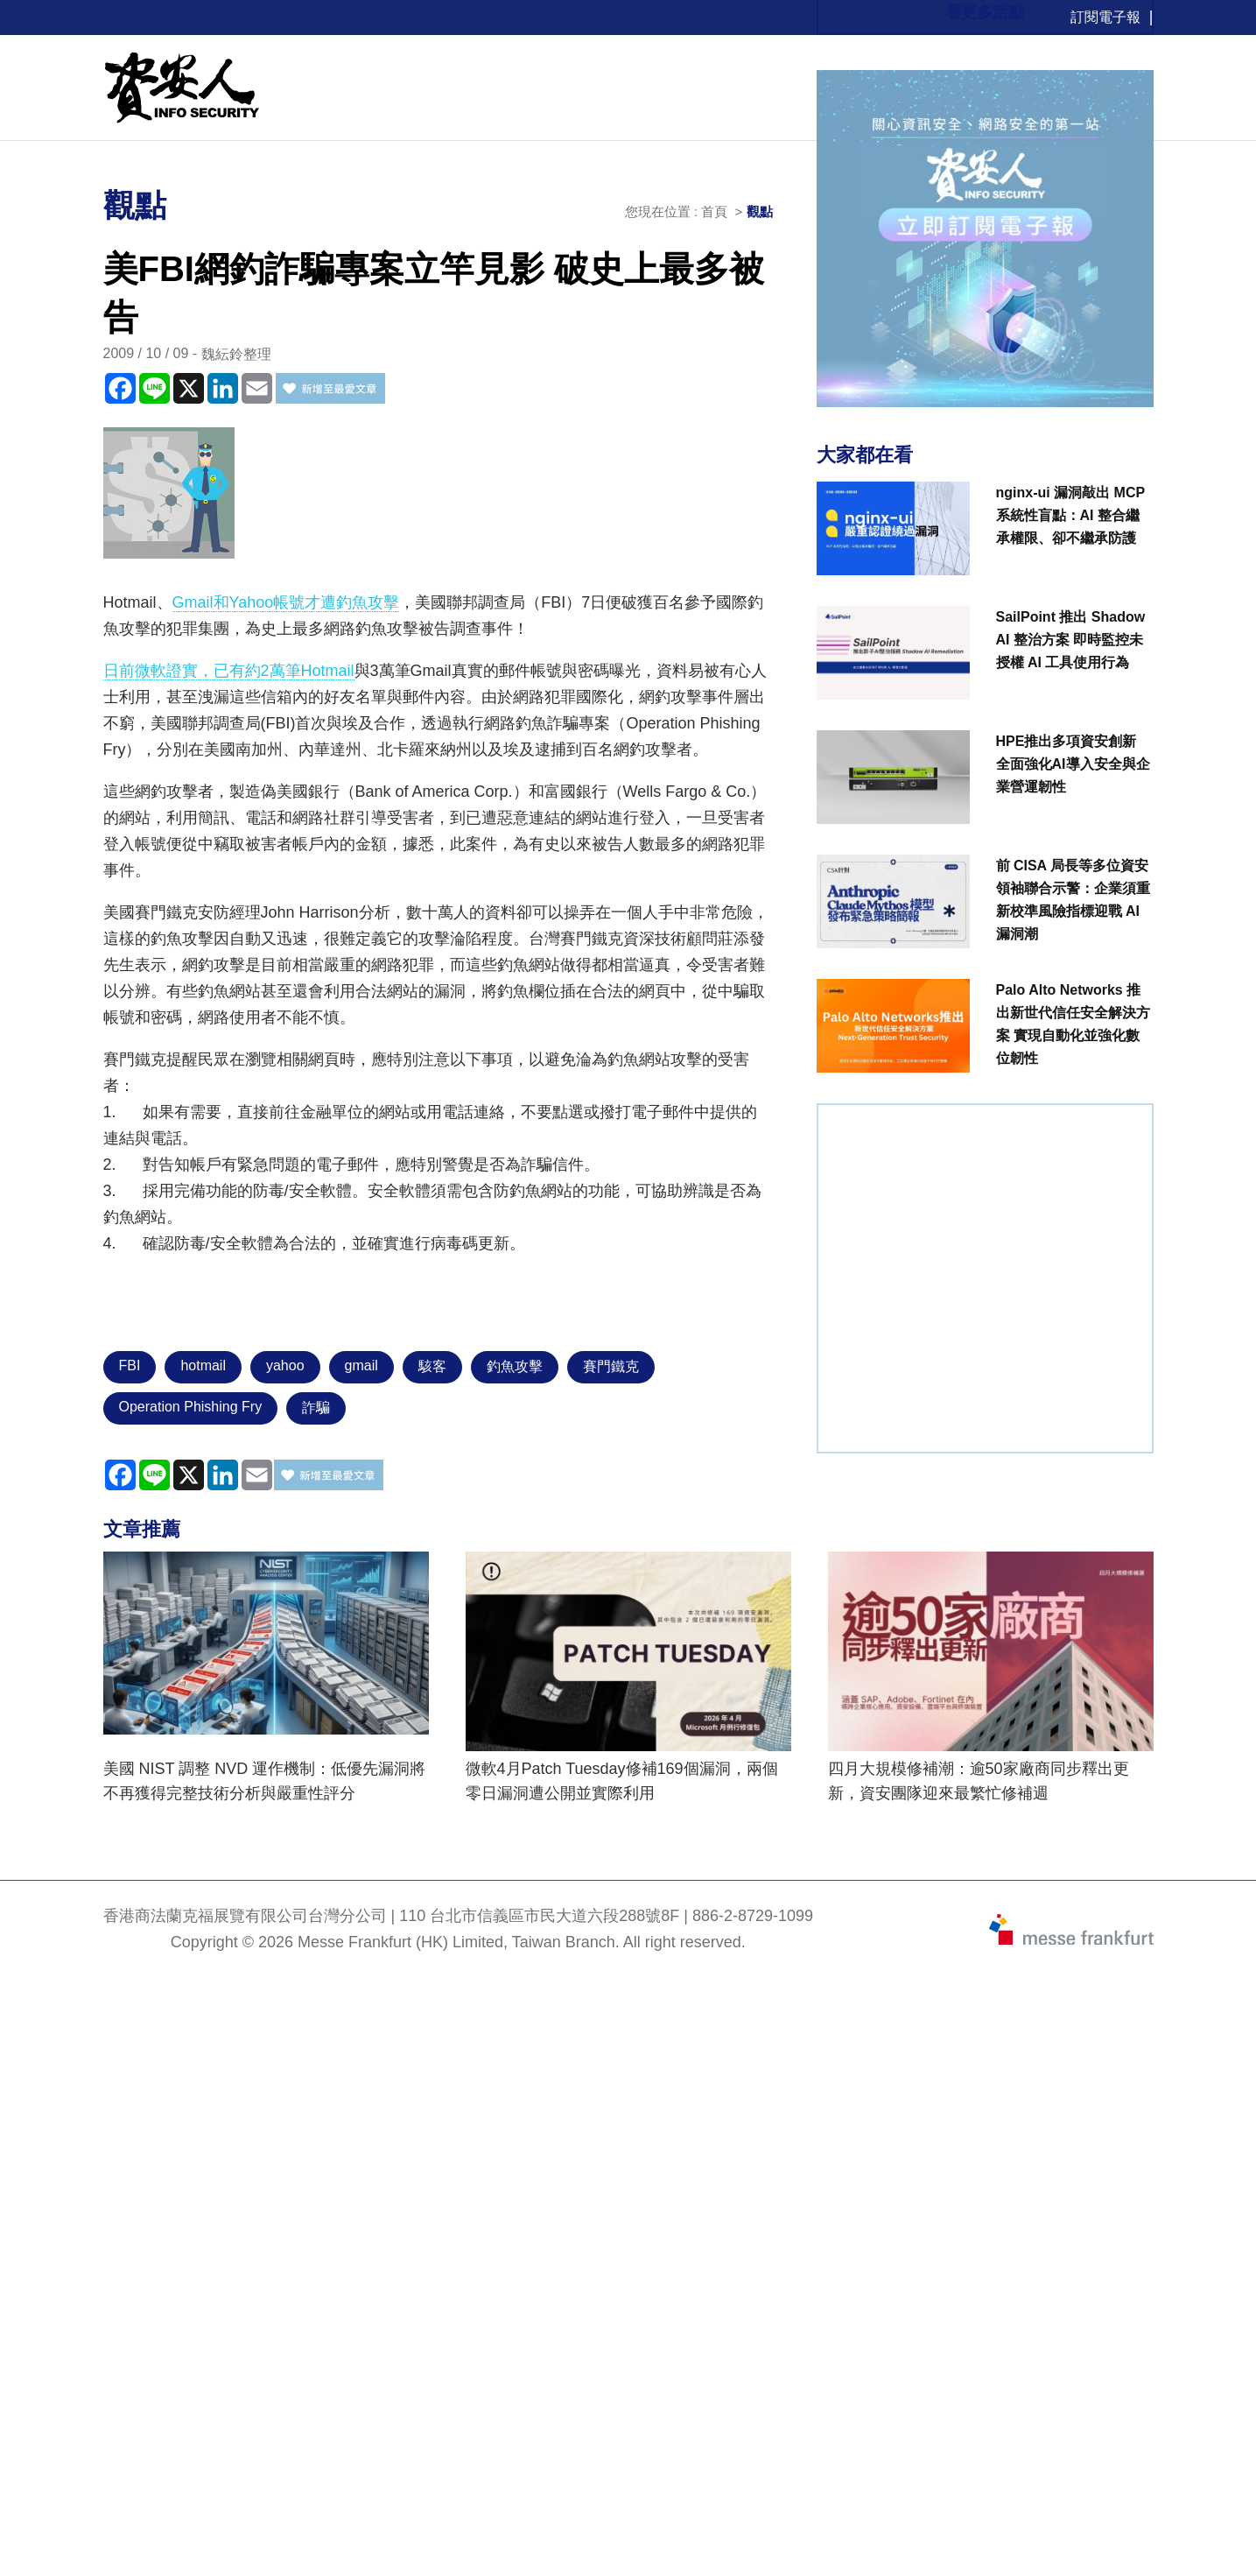 The image size is (1256, 2576). What do you see at coordinates (622, 1781) in the screenshot?
I see `微軟4月Patch Tuesday修補169個漏洞，兩個零日漏洞遭公開並實際利用` at bounding box center [622, 1781].